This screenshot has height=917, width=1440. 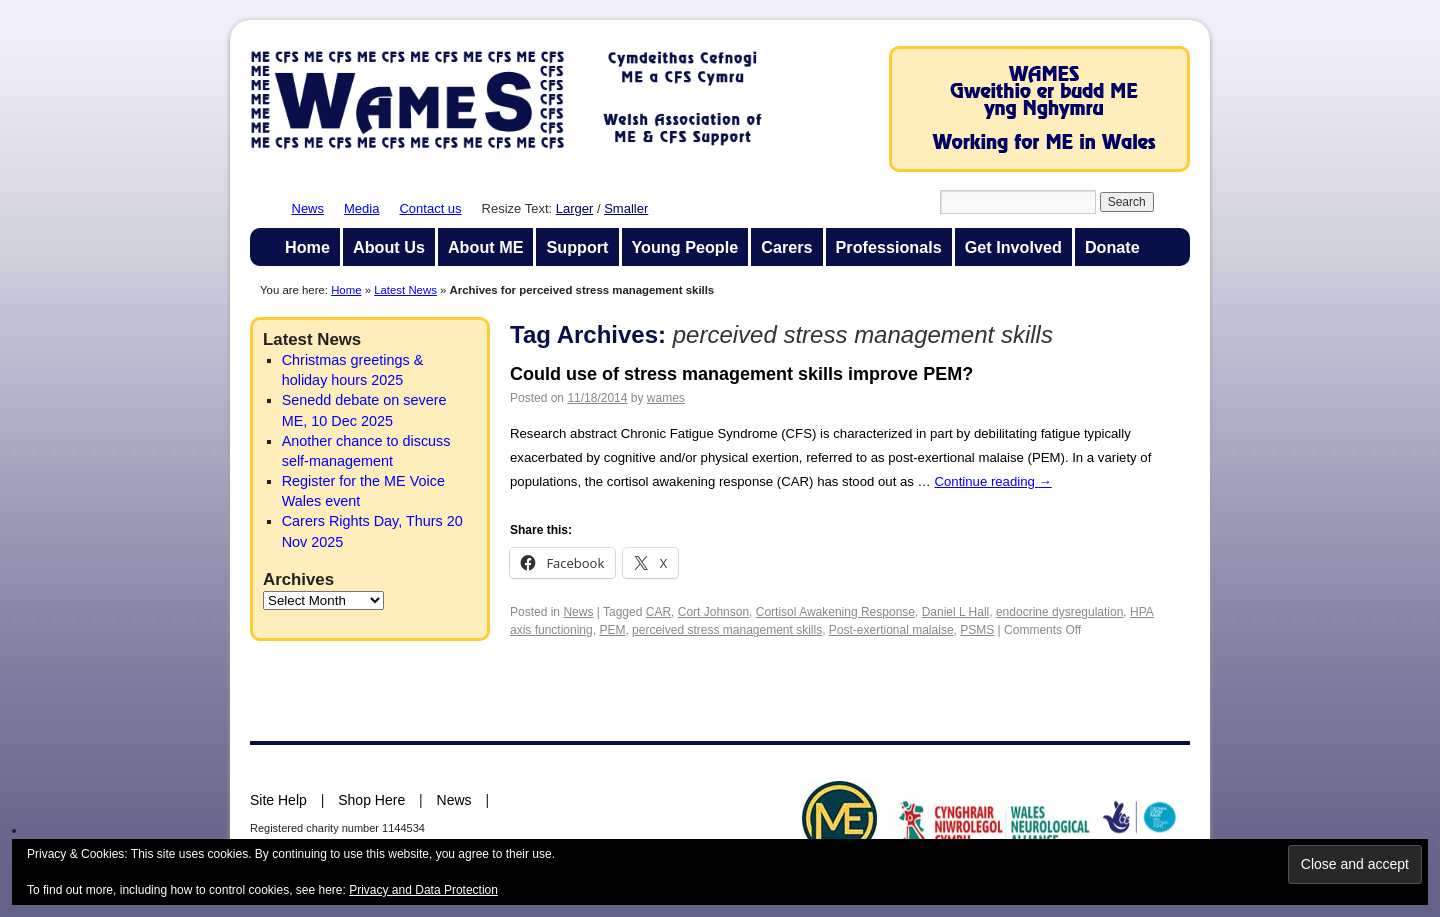 I want to click on Cortisol Awakening Response, so click(x=835, y=612).